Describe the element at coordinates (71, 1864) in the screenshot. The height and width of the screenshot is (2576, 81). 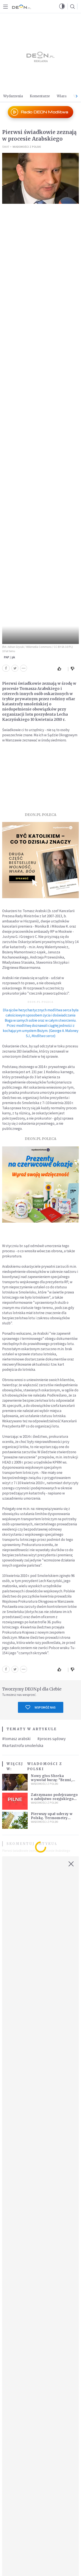
I see `[Zamknij okno]` at that location.